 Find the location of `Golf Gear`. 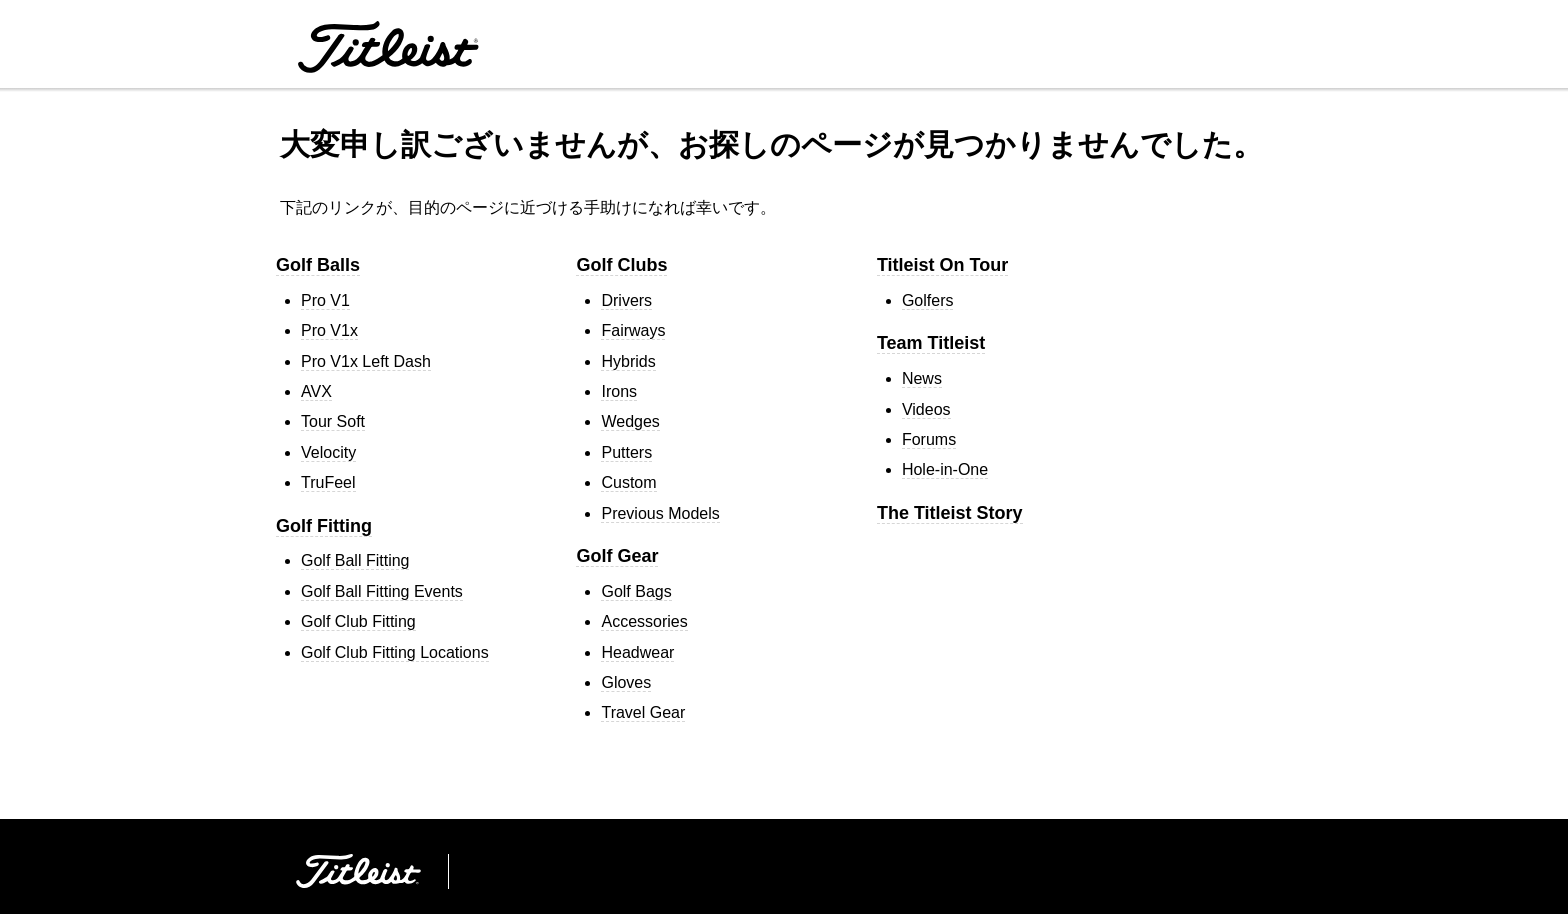

Golf Gear is located at coordinates (617, 556).